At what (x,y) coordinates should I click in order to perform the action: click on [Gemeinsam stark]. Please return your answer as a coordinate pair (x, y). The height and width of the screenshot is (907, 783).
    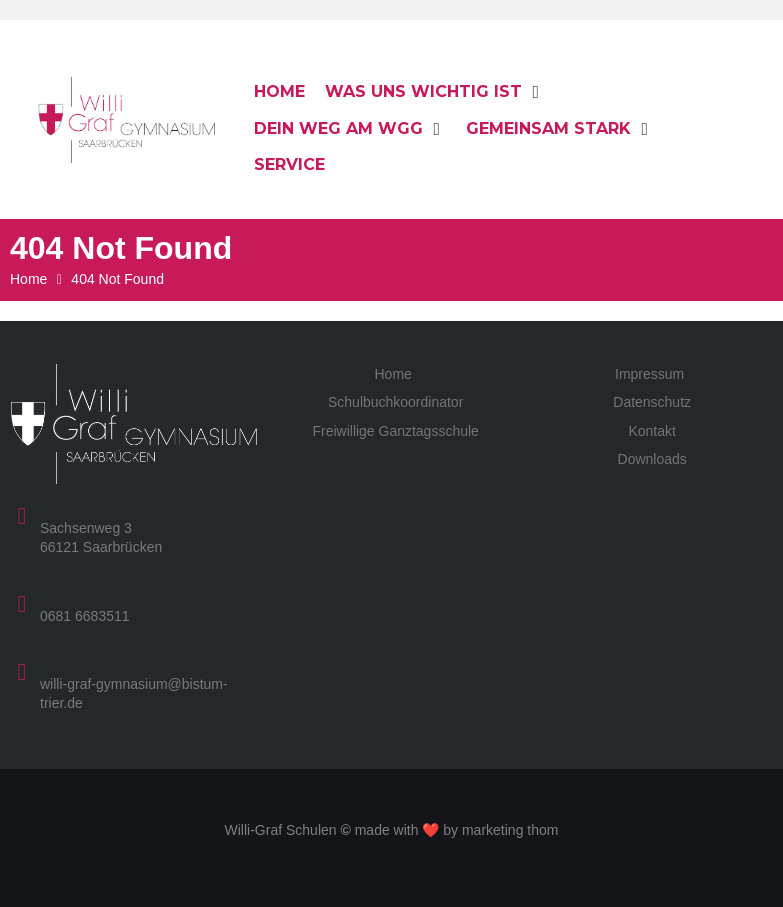
    Looking at the image, I should click on (560, 129).